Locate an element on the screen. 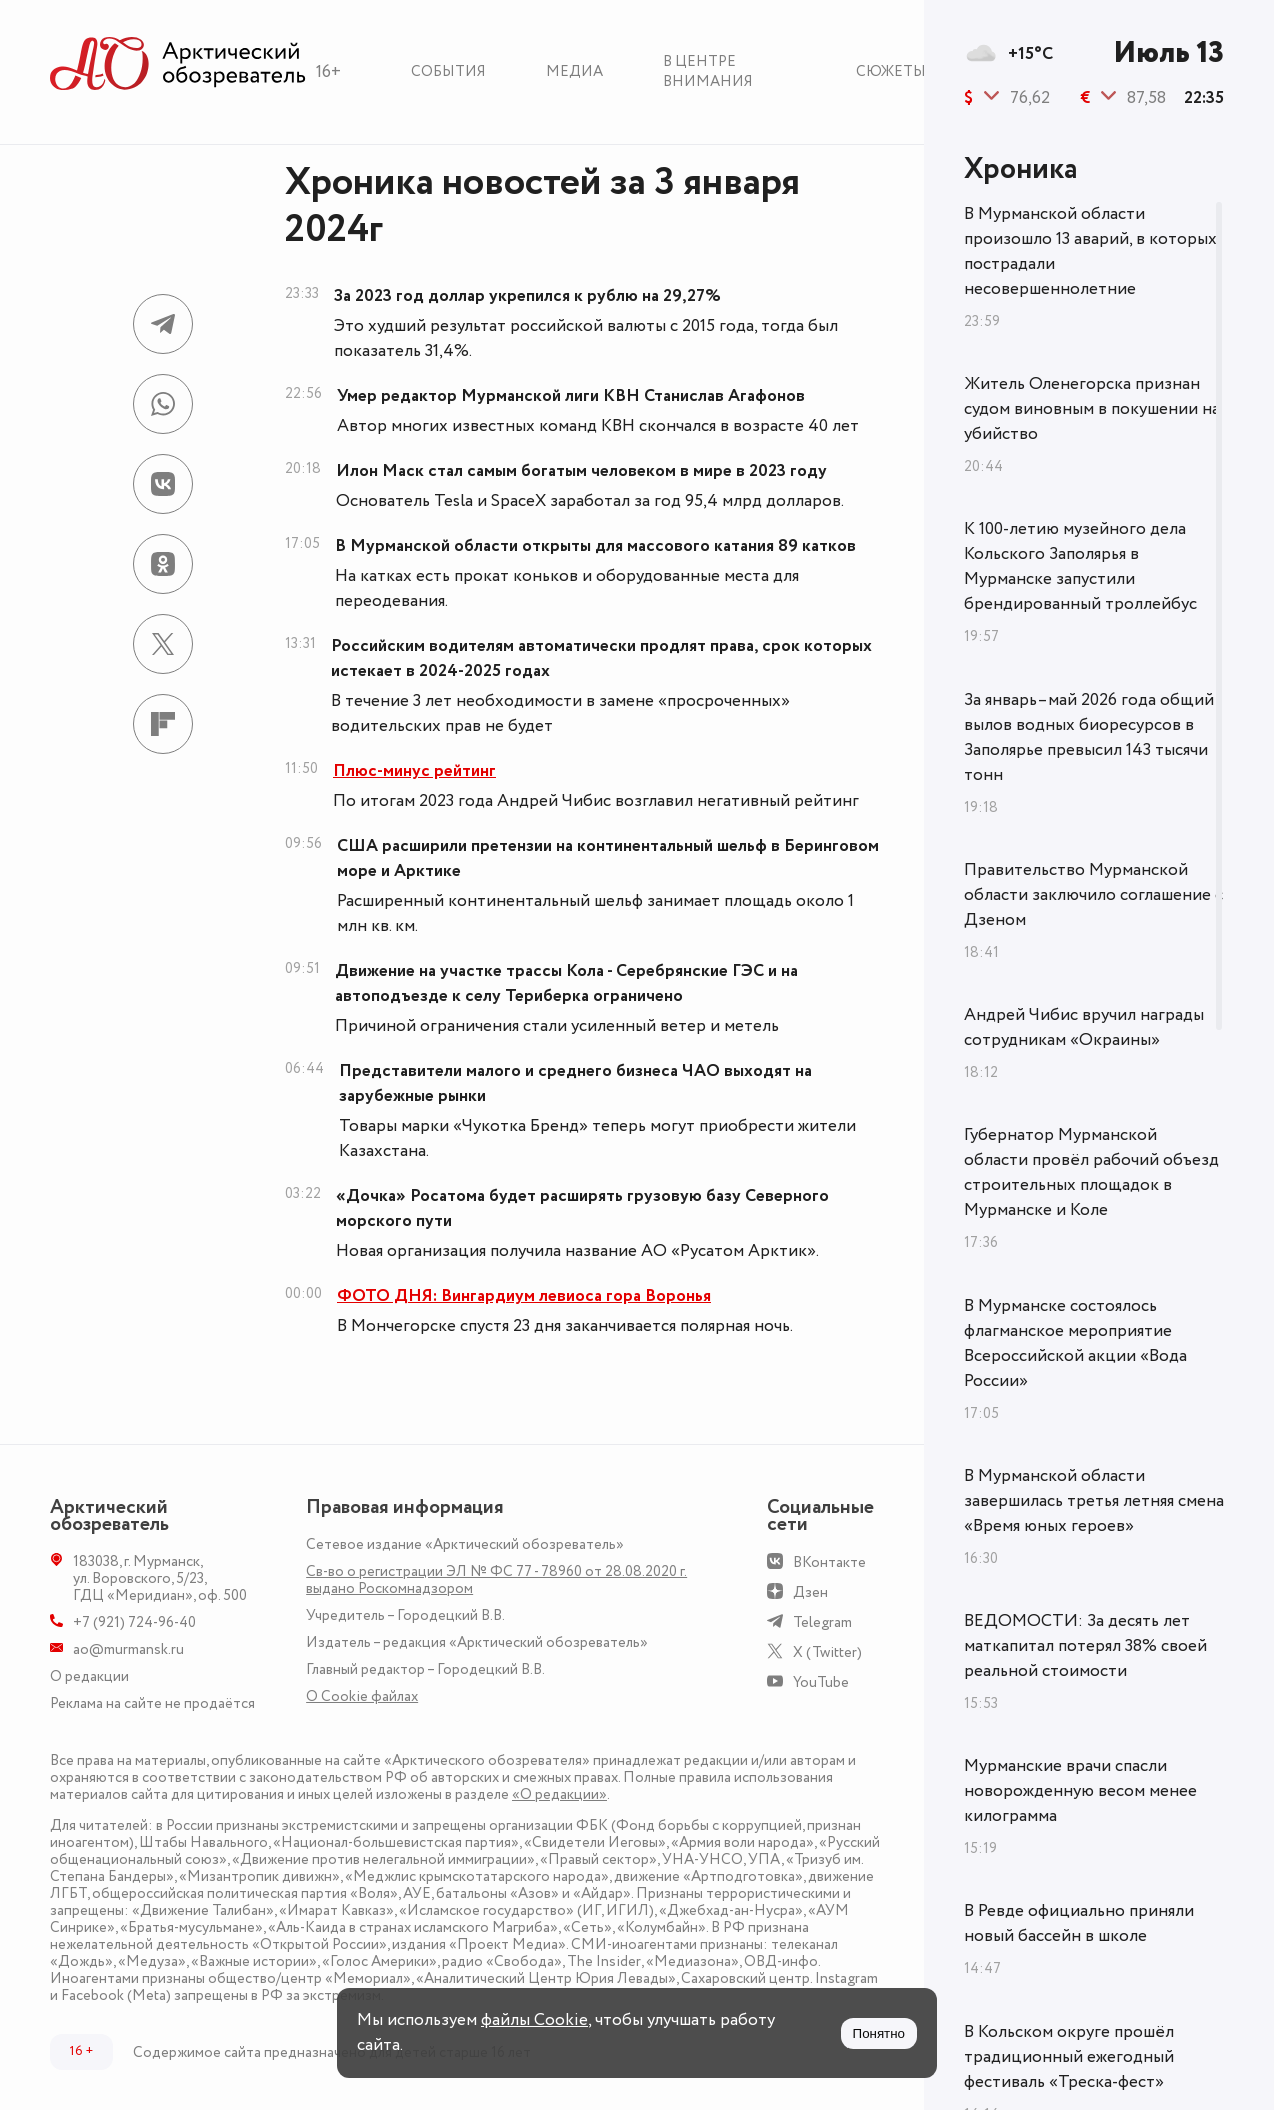 The height and width of the screenshot is (2110, 1274). Понятно [Принять куки] is located at coordinates (879, 2033).